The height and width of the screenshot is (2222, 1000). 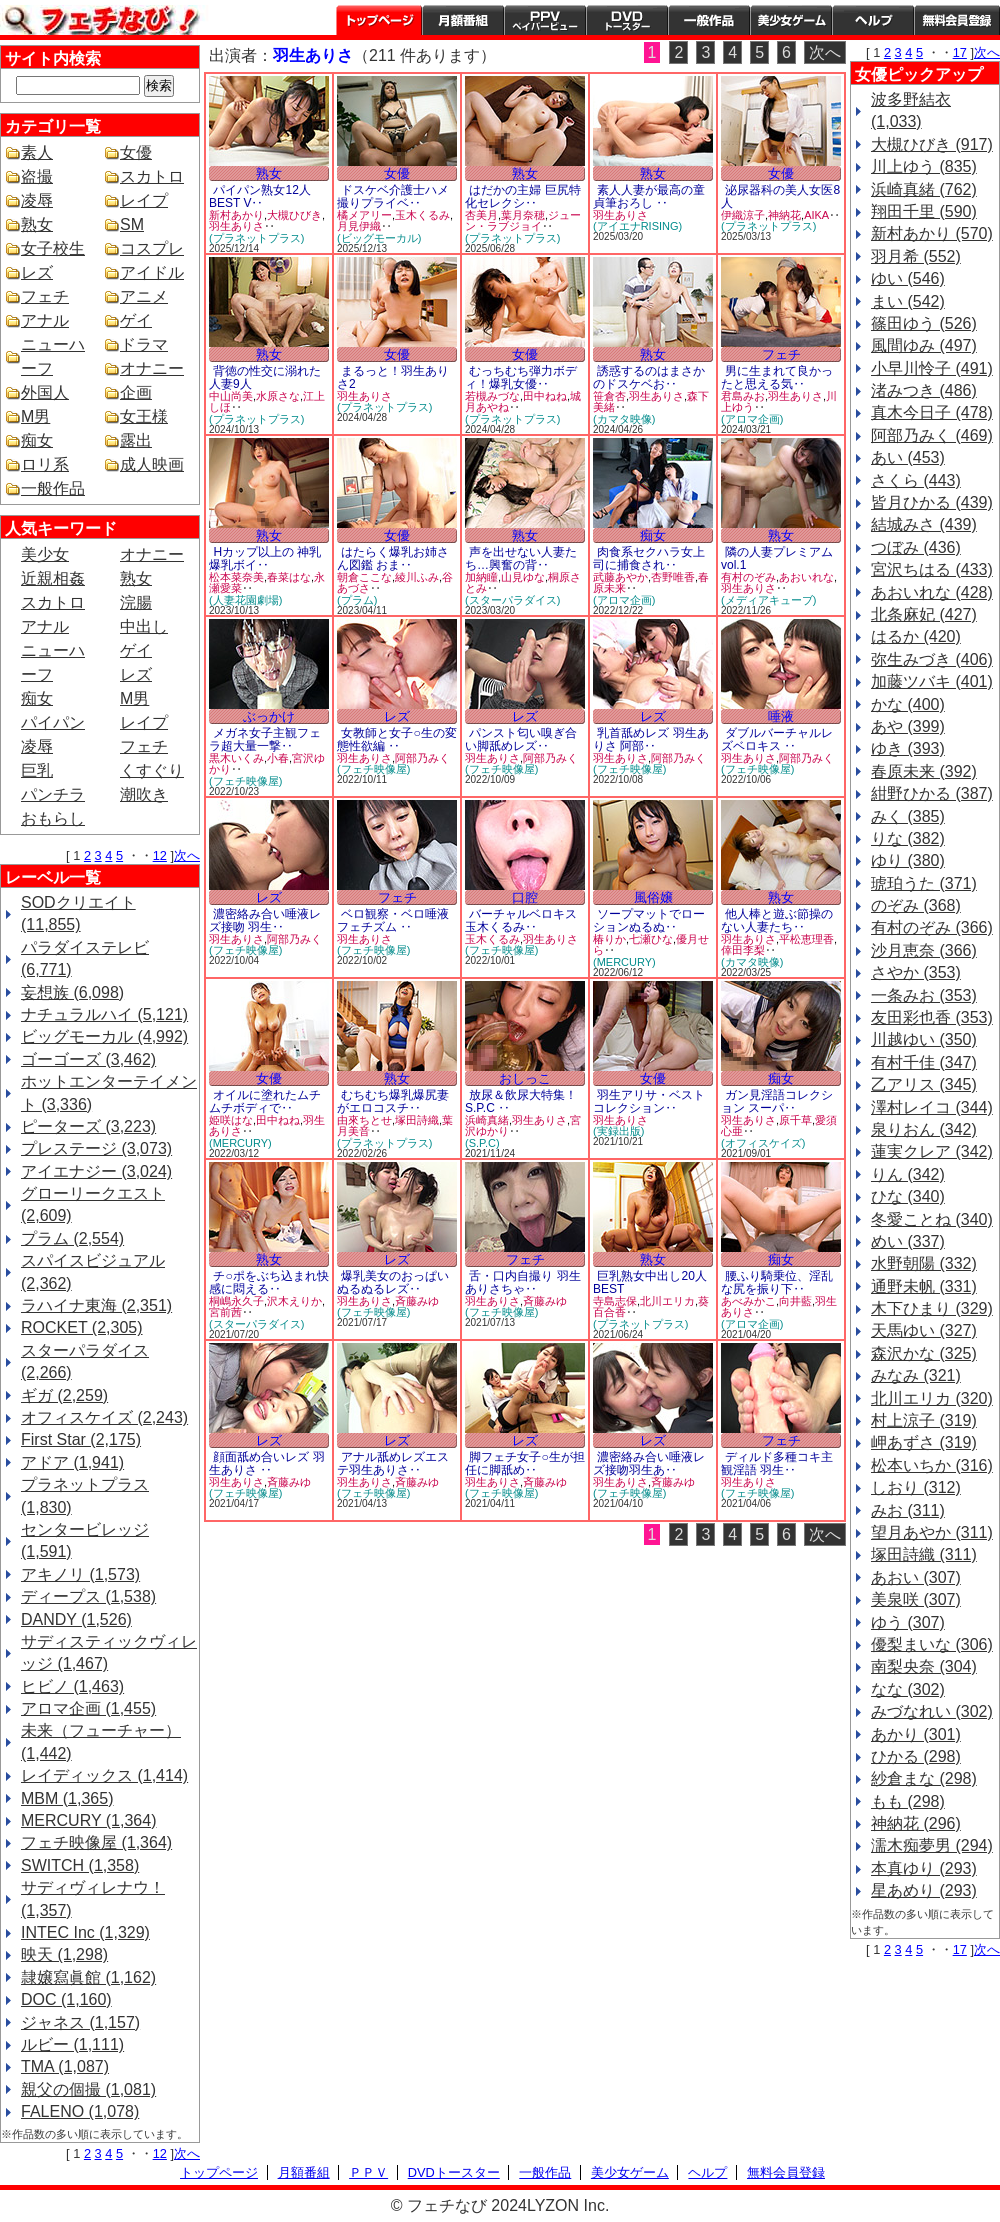 What do you see at coordinates (924, 1286) in the screenshot?
I see `通野未帆 (331)` at bounding box center [924, 1286].